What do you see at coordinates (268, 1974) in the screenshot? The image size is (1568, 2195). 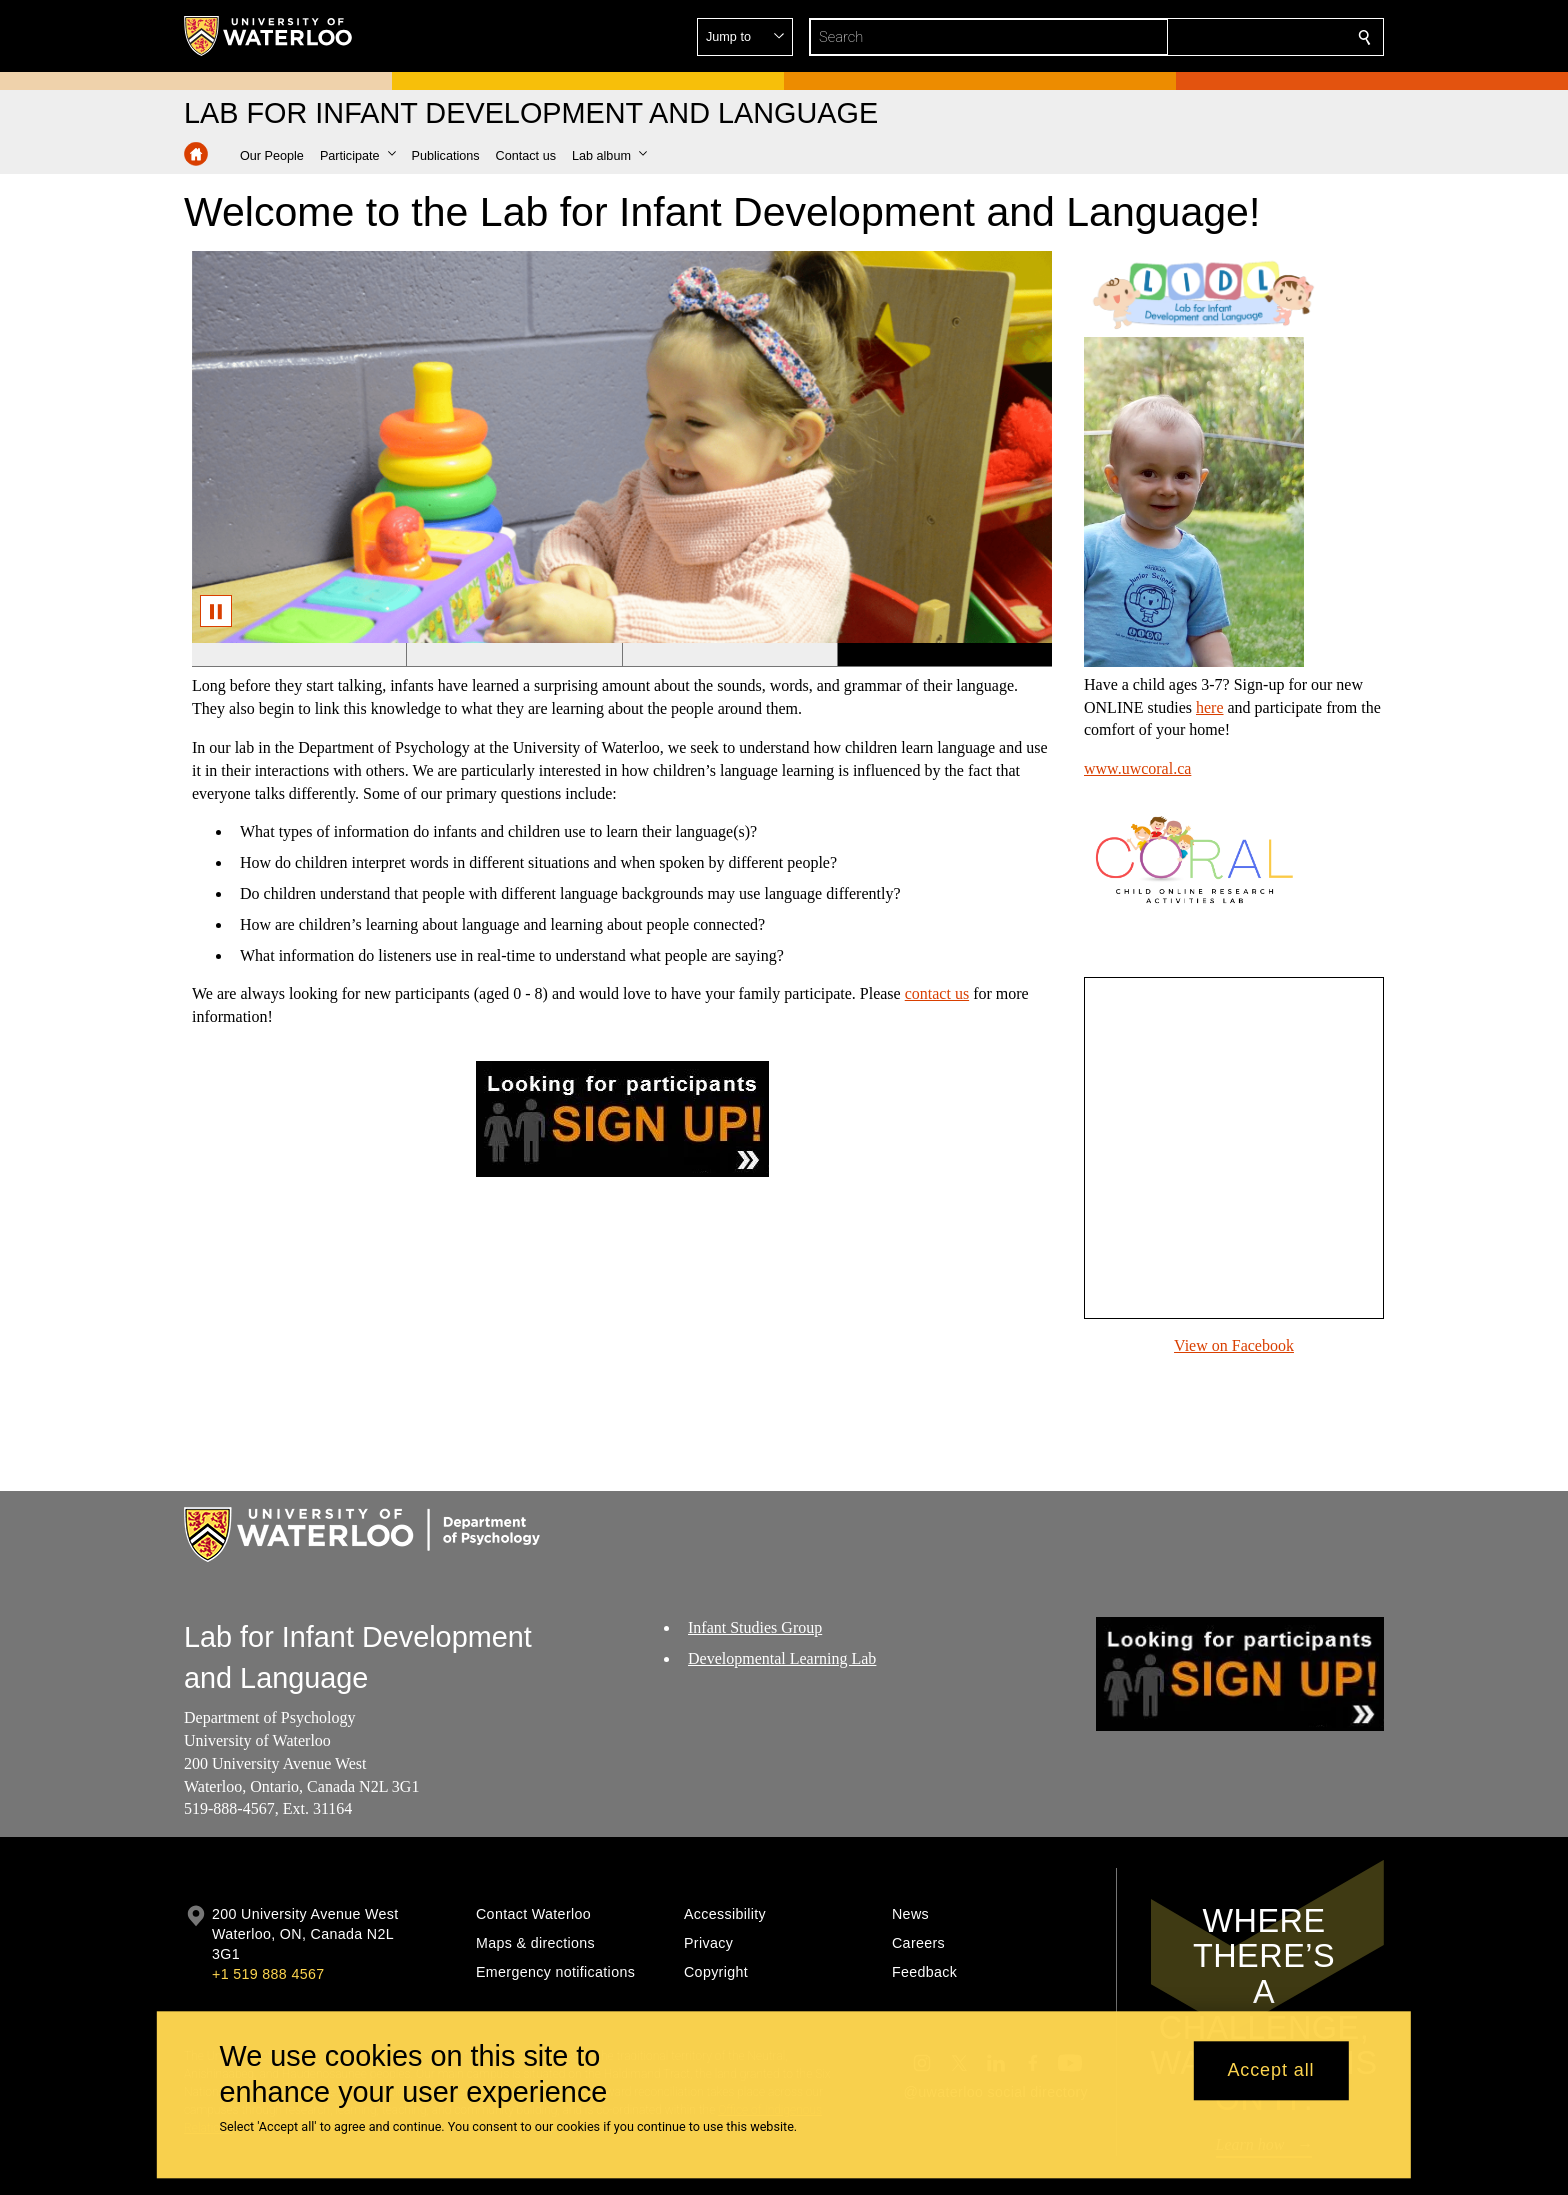 I see `+1 519 888 4567` at bounding box center [268, 1974].